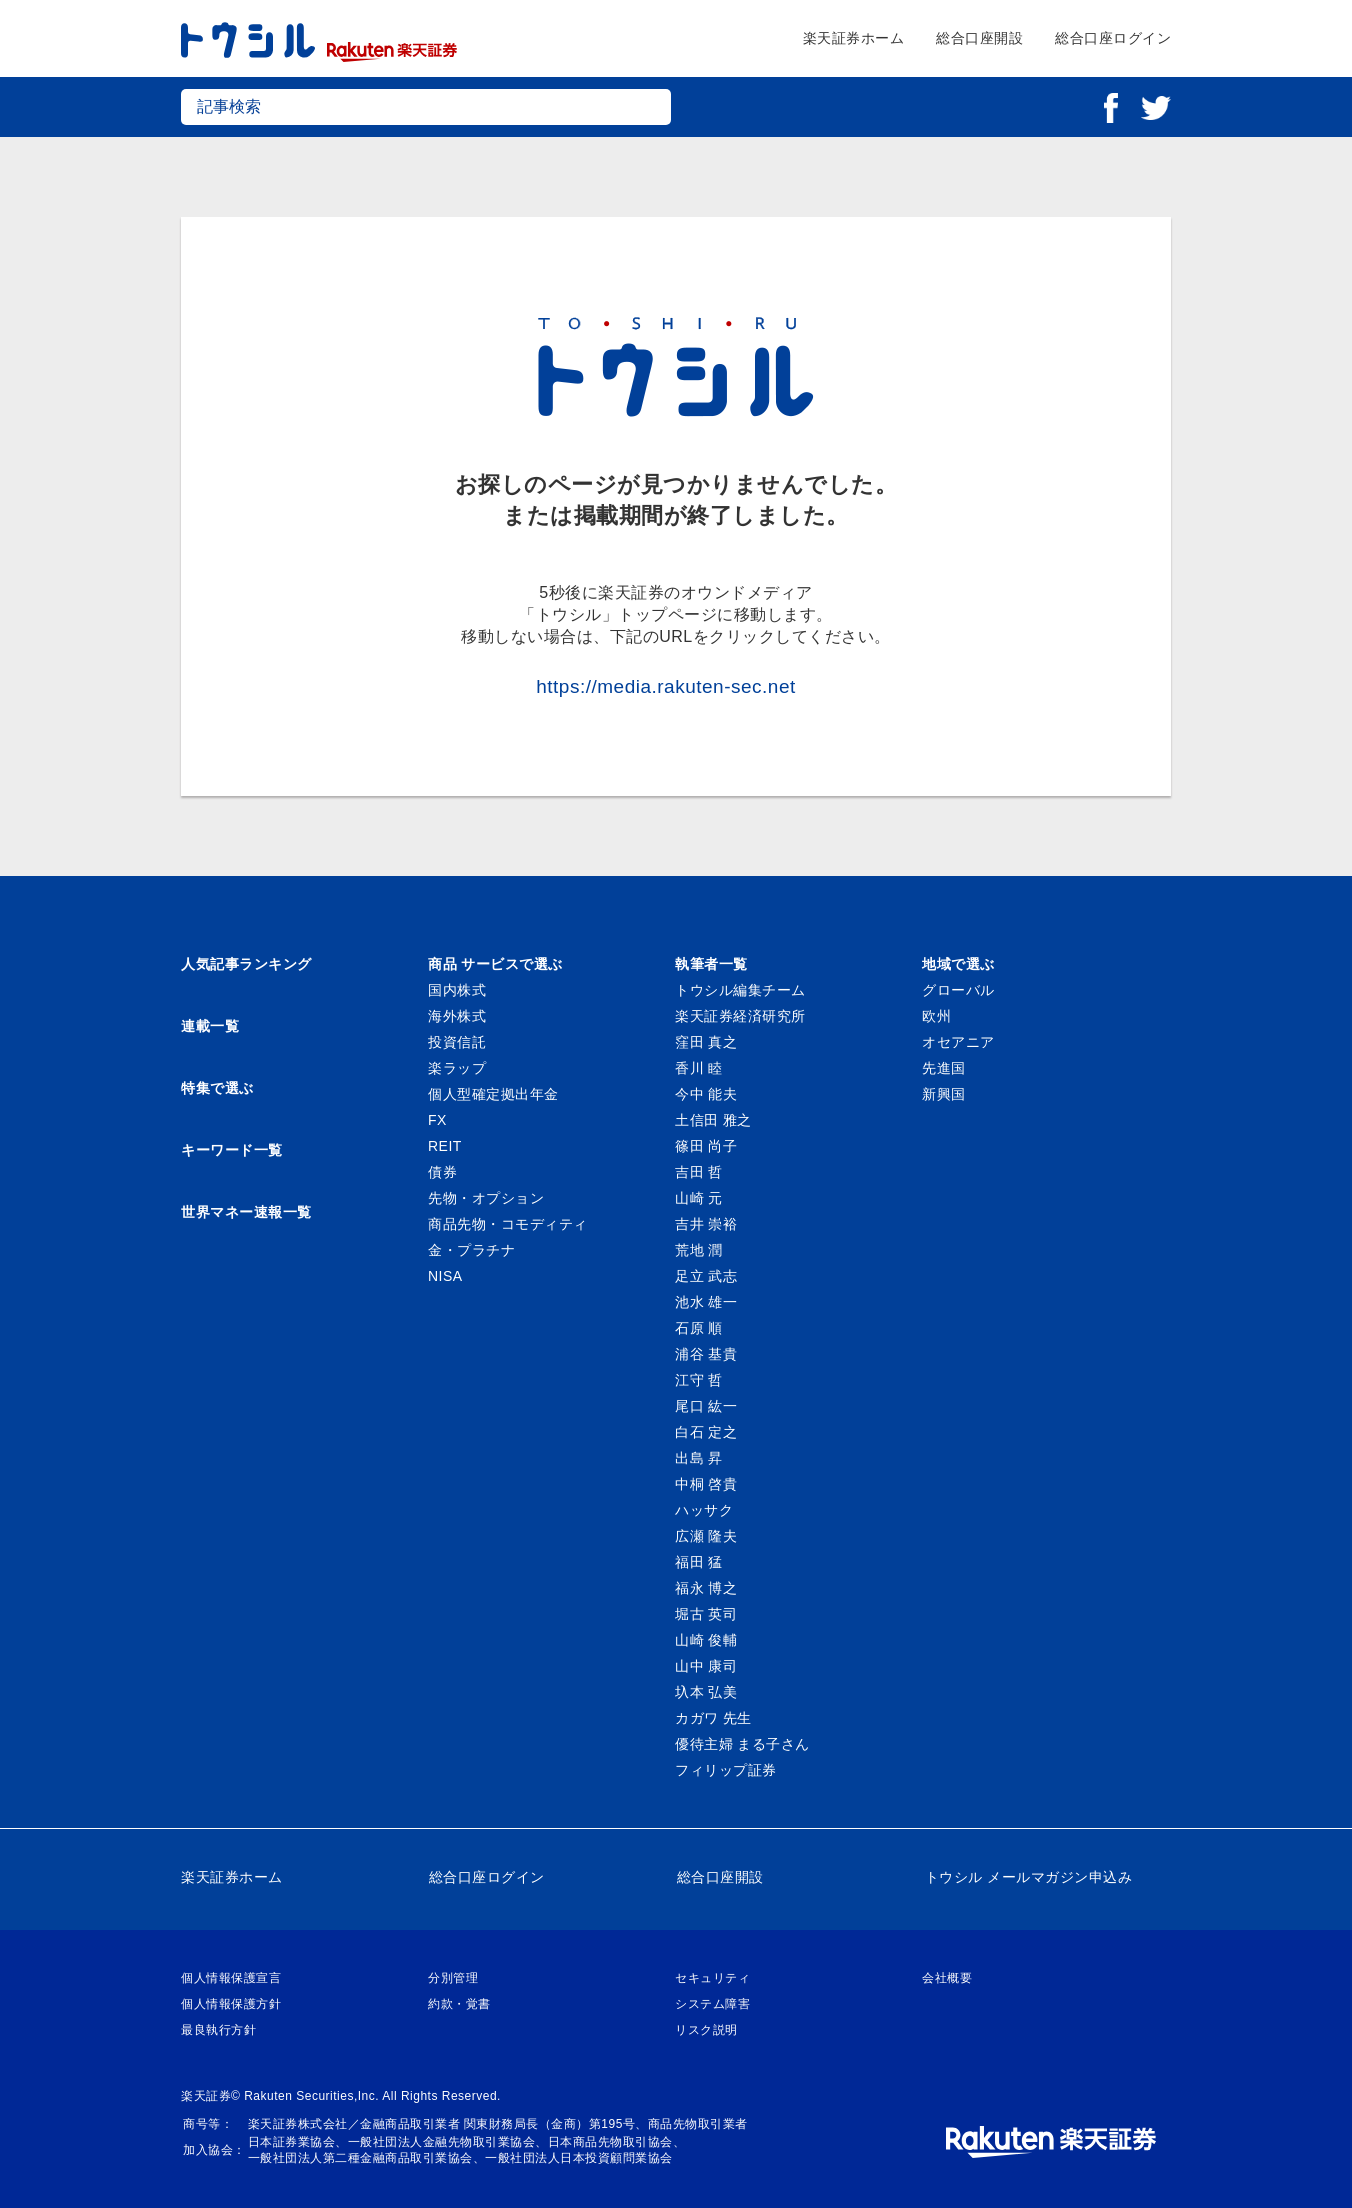 The height and width of the screenshot is (2208, 1352). What do you see at coordinates (457, 1016) in the screenshot?
I see `海外株式` at bounding box center [457, 1016].